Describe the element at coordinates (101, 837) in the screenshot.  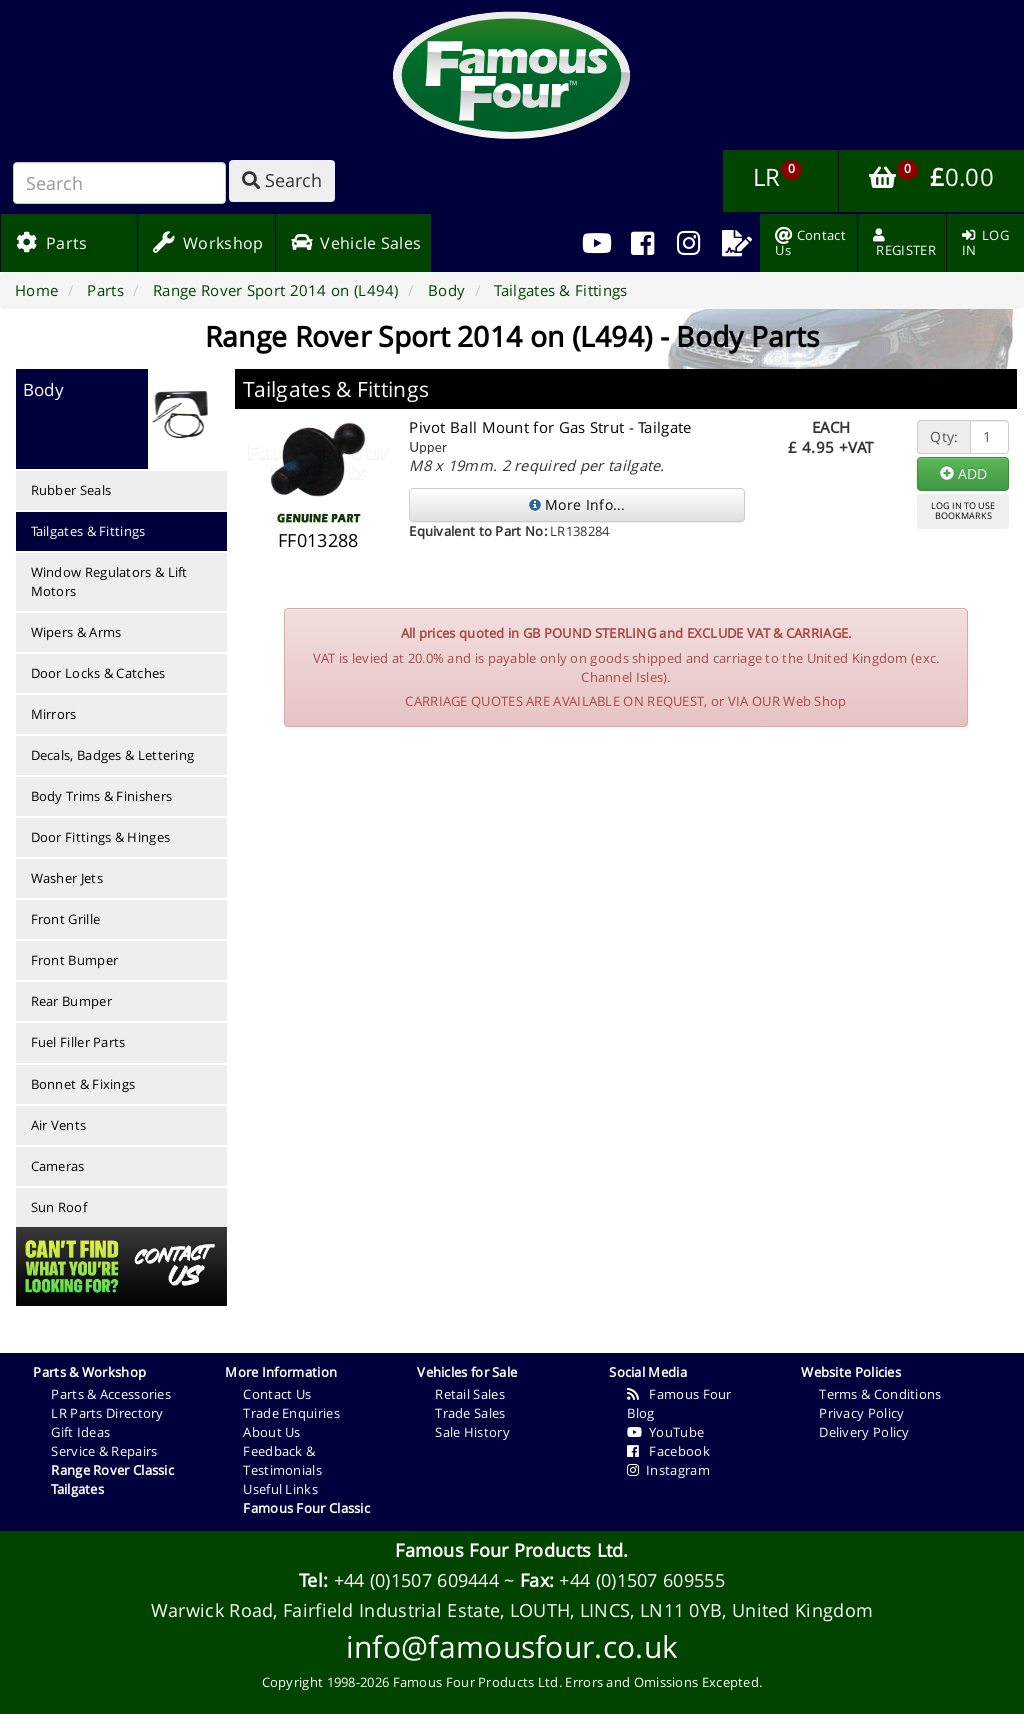
I see `Door Fittings & Hinges` at that location.